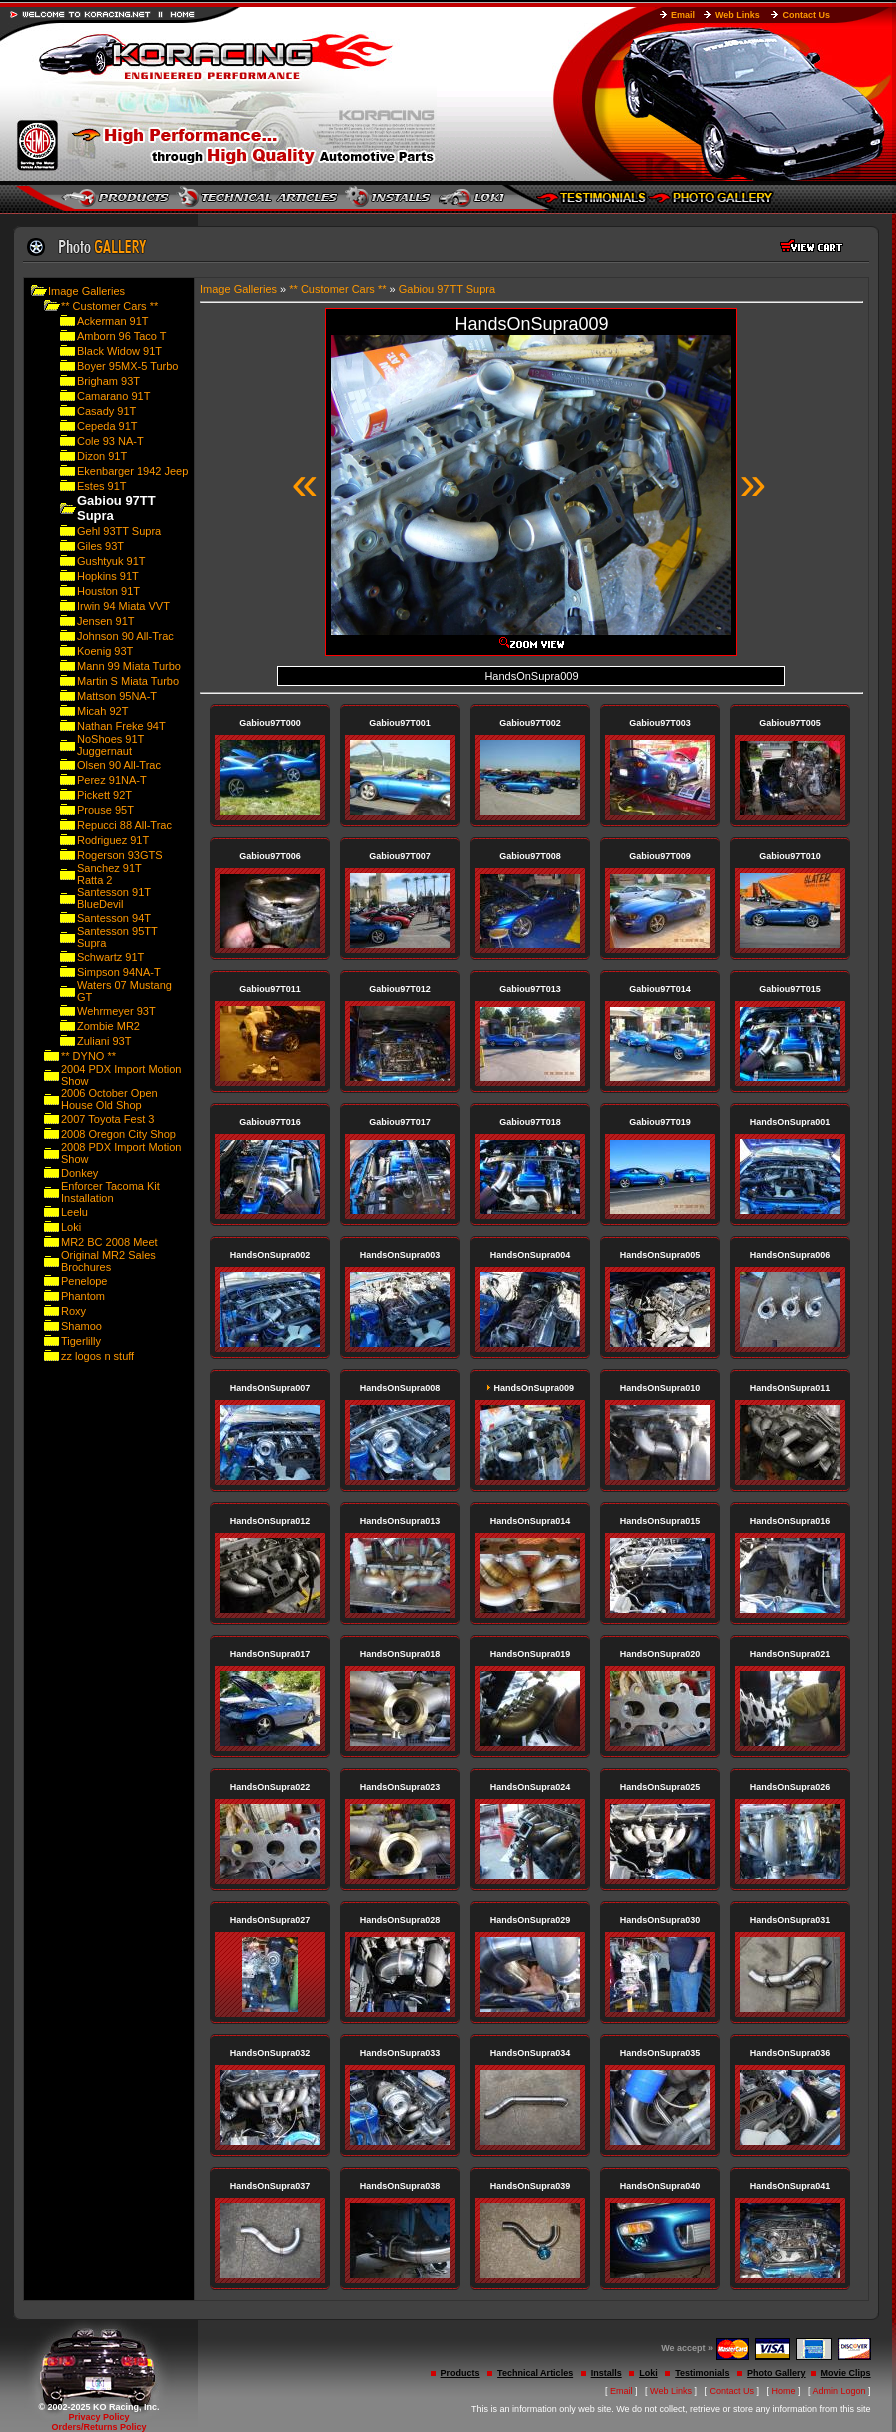 The image size is (896, 2432). Describe the element at coordinates (535, 2373) in the screenshot. I see `Technical Articles` at that location.